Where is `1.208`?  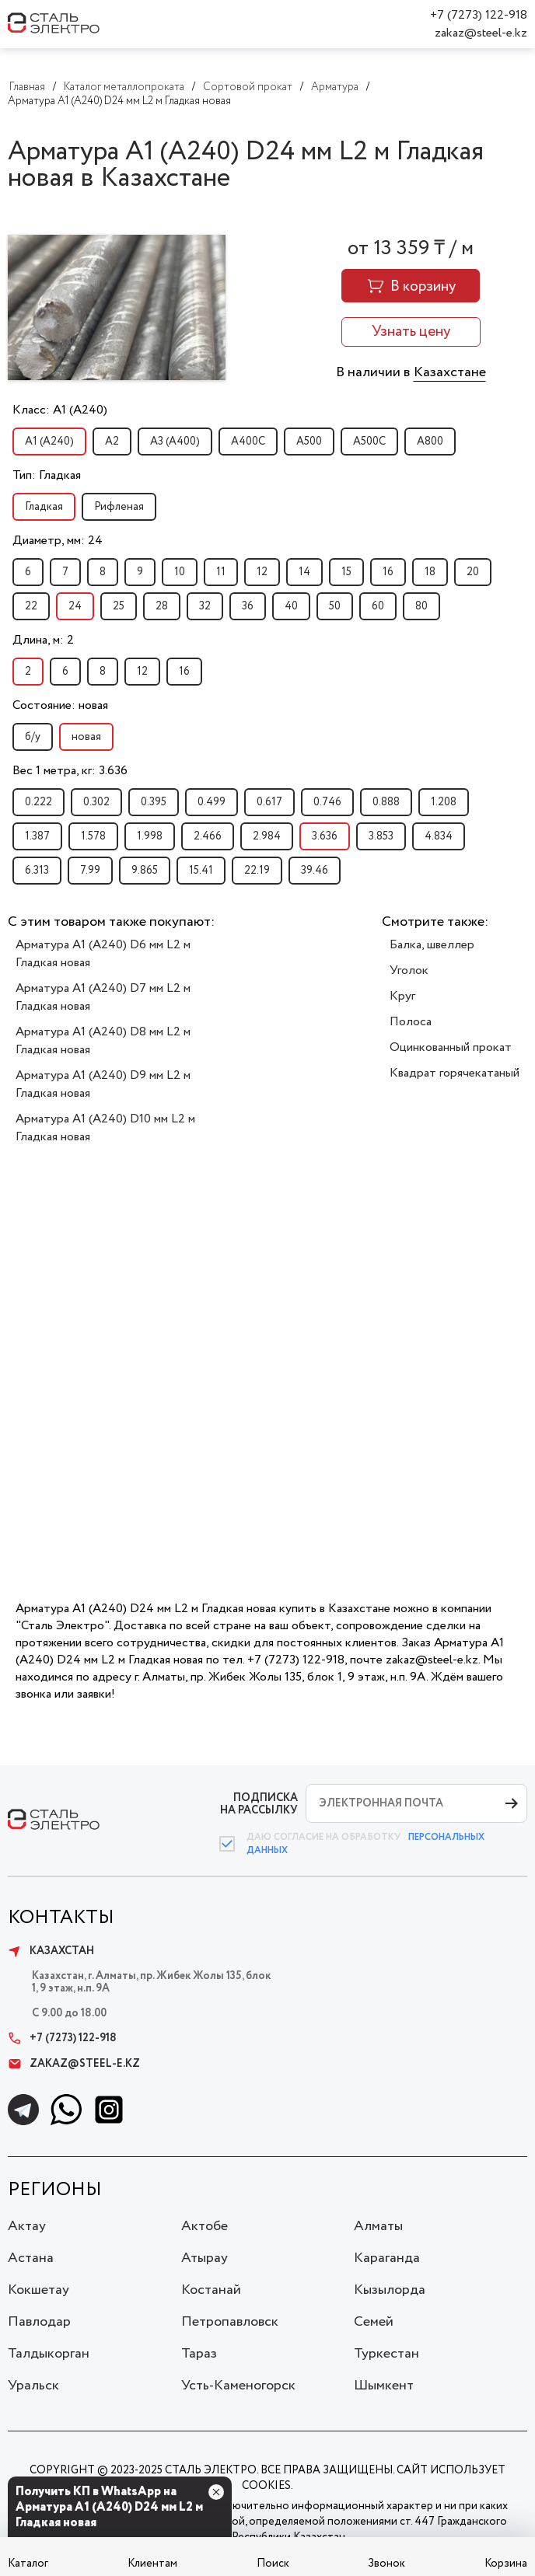 1.208 is located at coordinates (443, 802).